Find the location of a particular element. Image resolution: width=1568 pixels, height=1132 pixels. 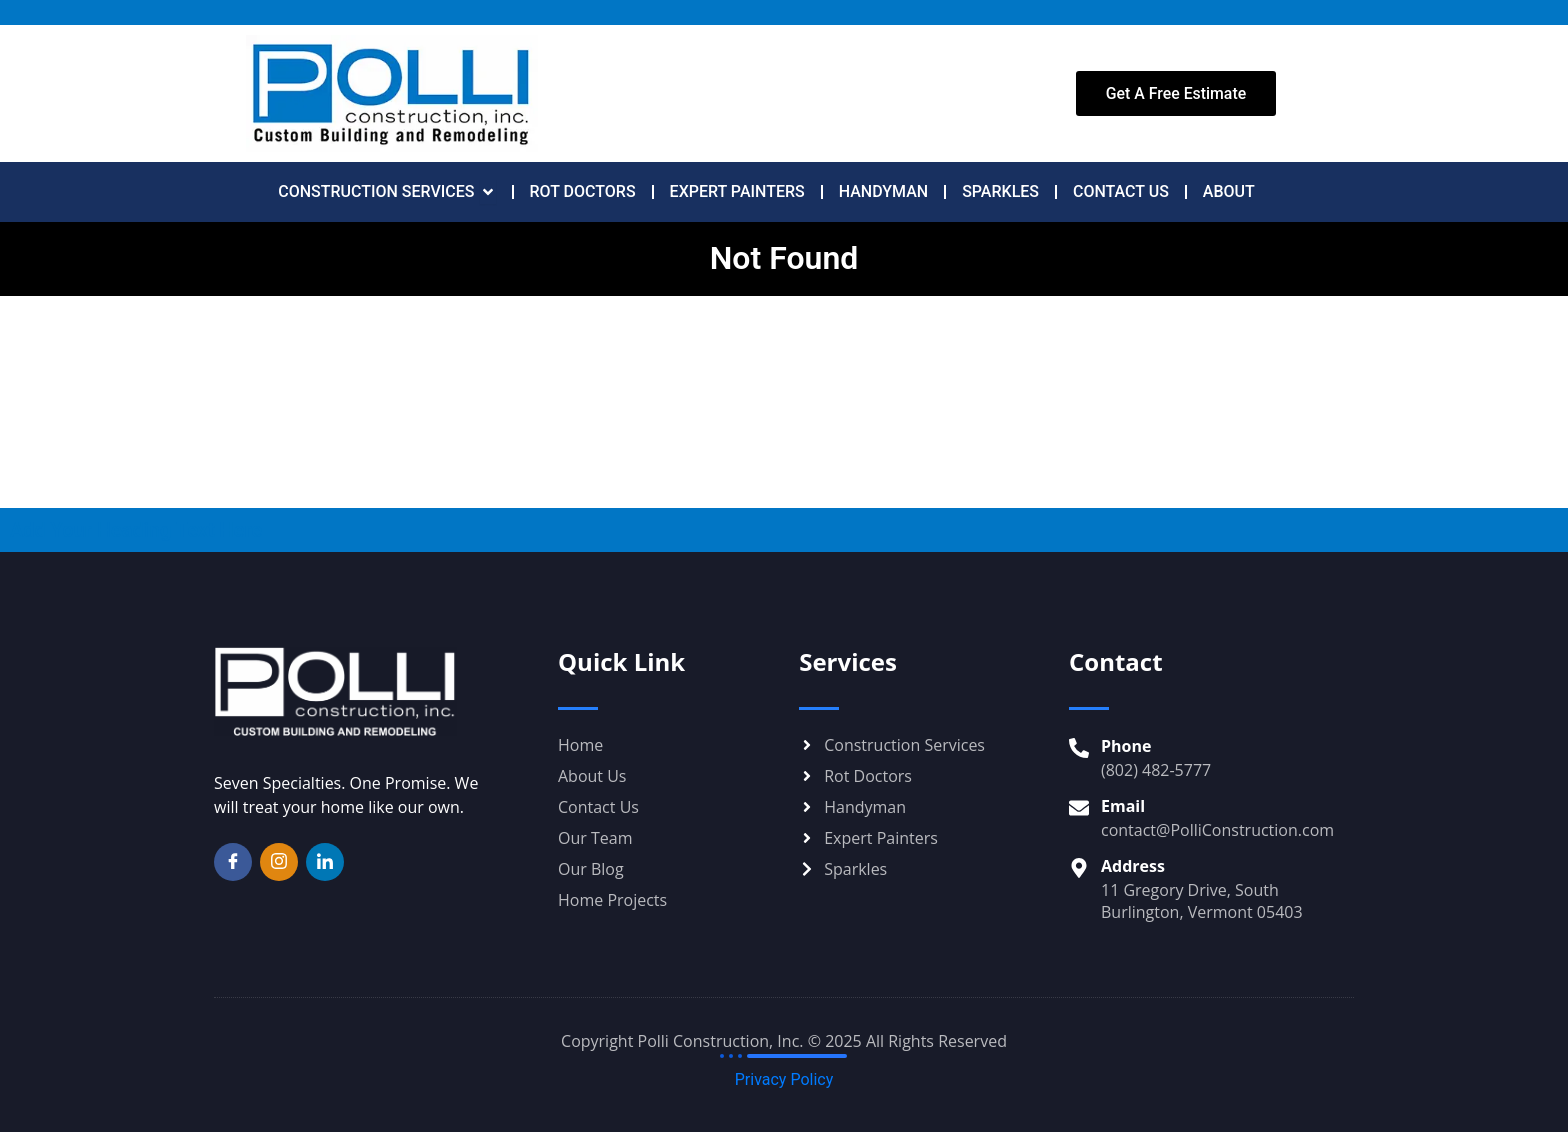

Privacy Policy is located at coordinates (784, 1079).